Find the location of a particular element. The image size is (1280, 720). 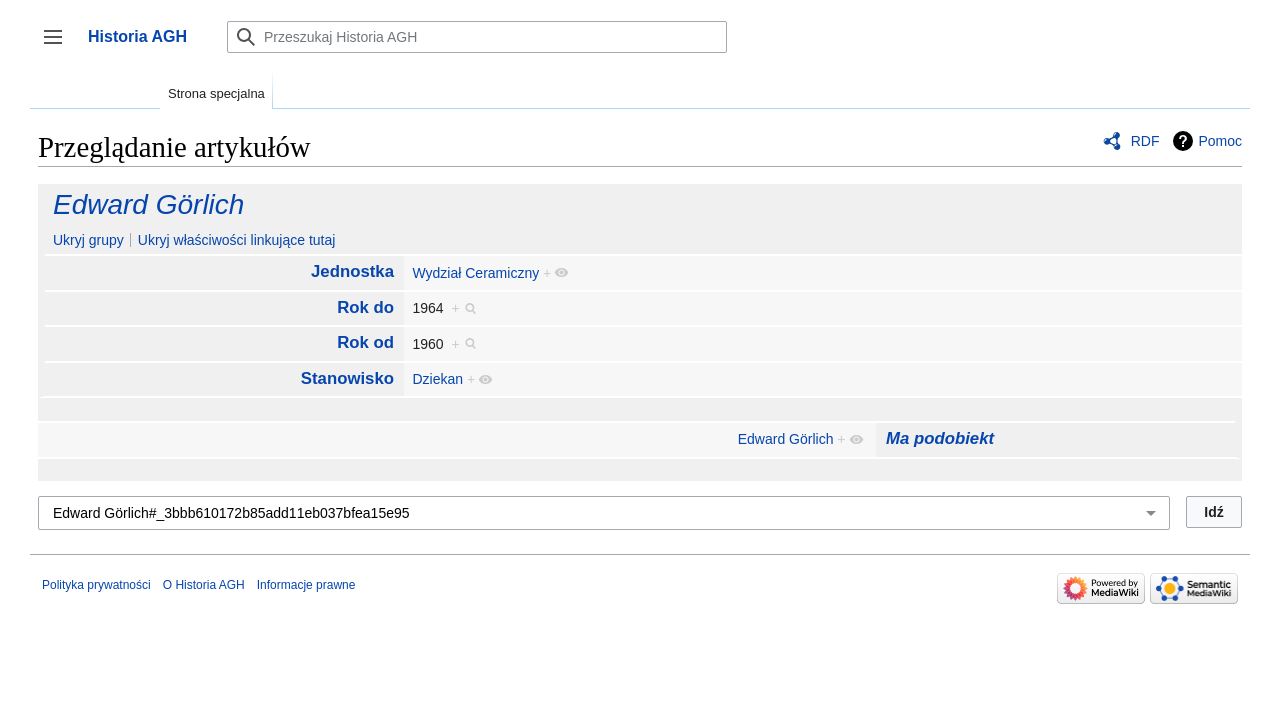

O Historia AGH is located at coordinates (204, 585).